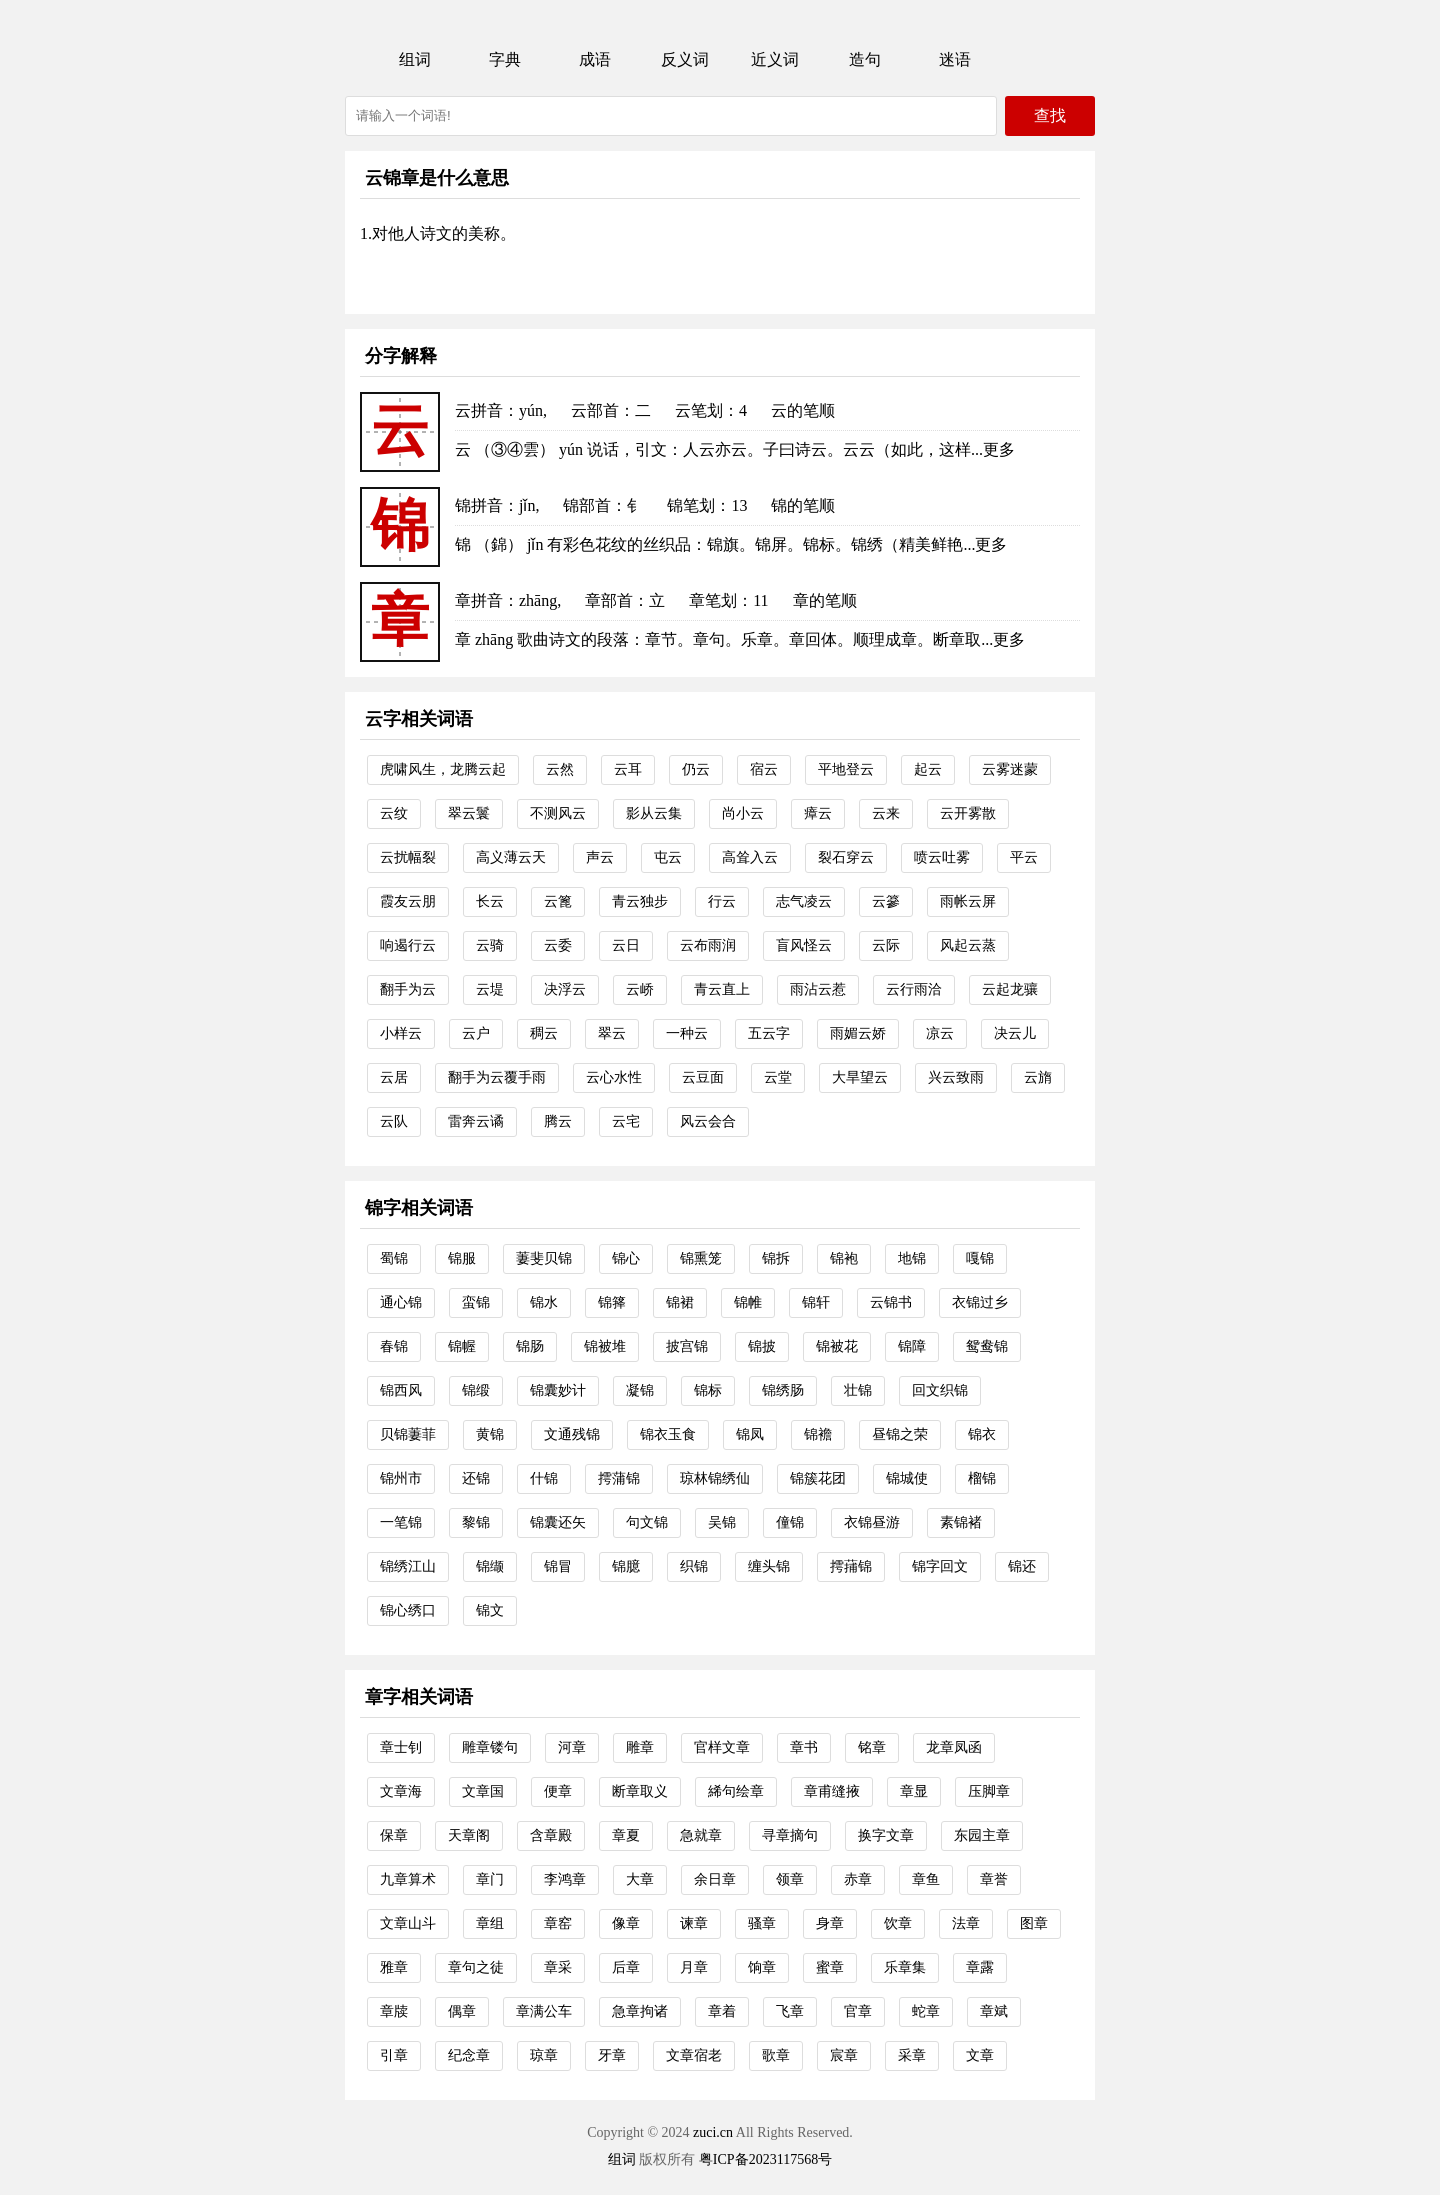  Describe the element at coordinates (394, 1077) in the screenshot. I see `云居` at that location.